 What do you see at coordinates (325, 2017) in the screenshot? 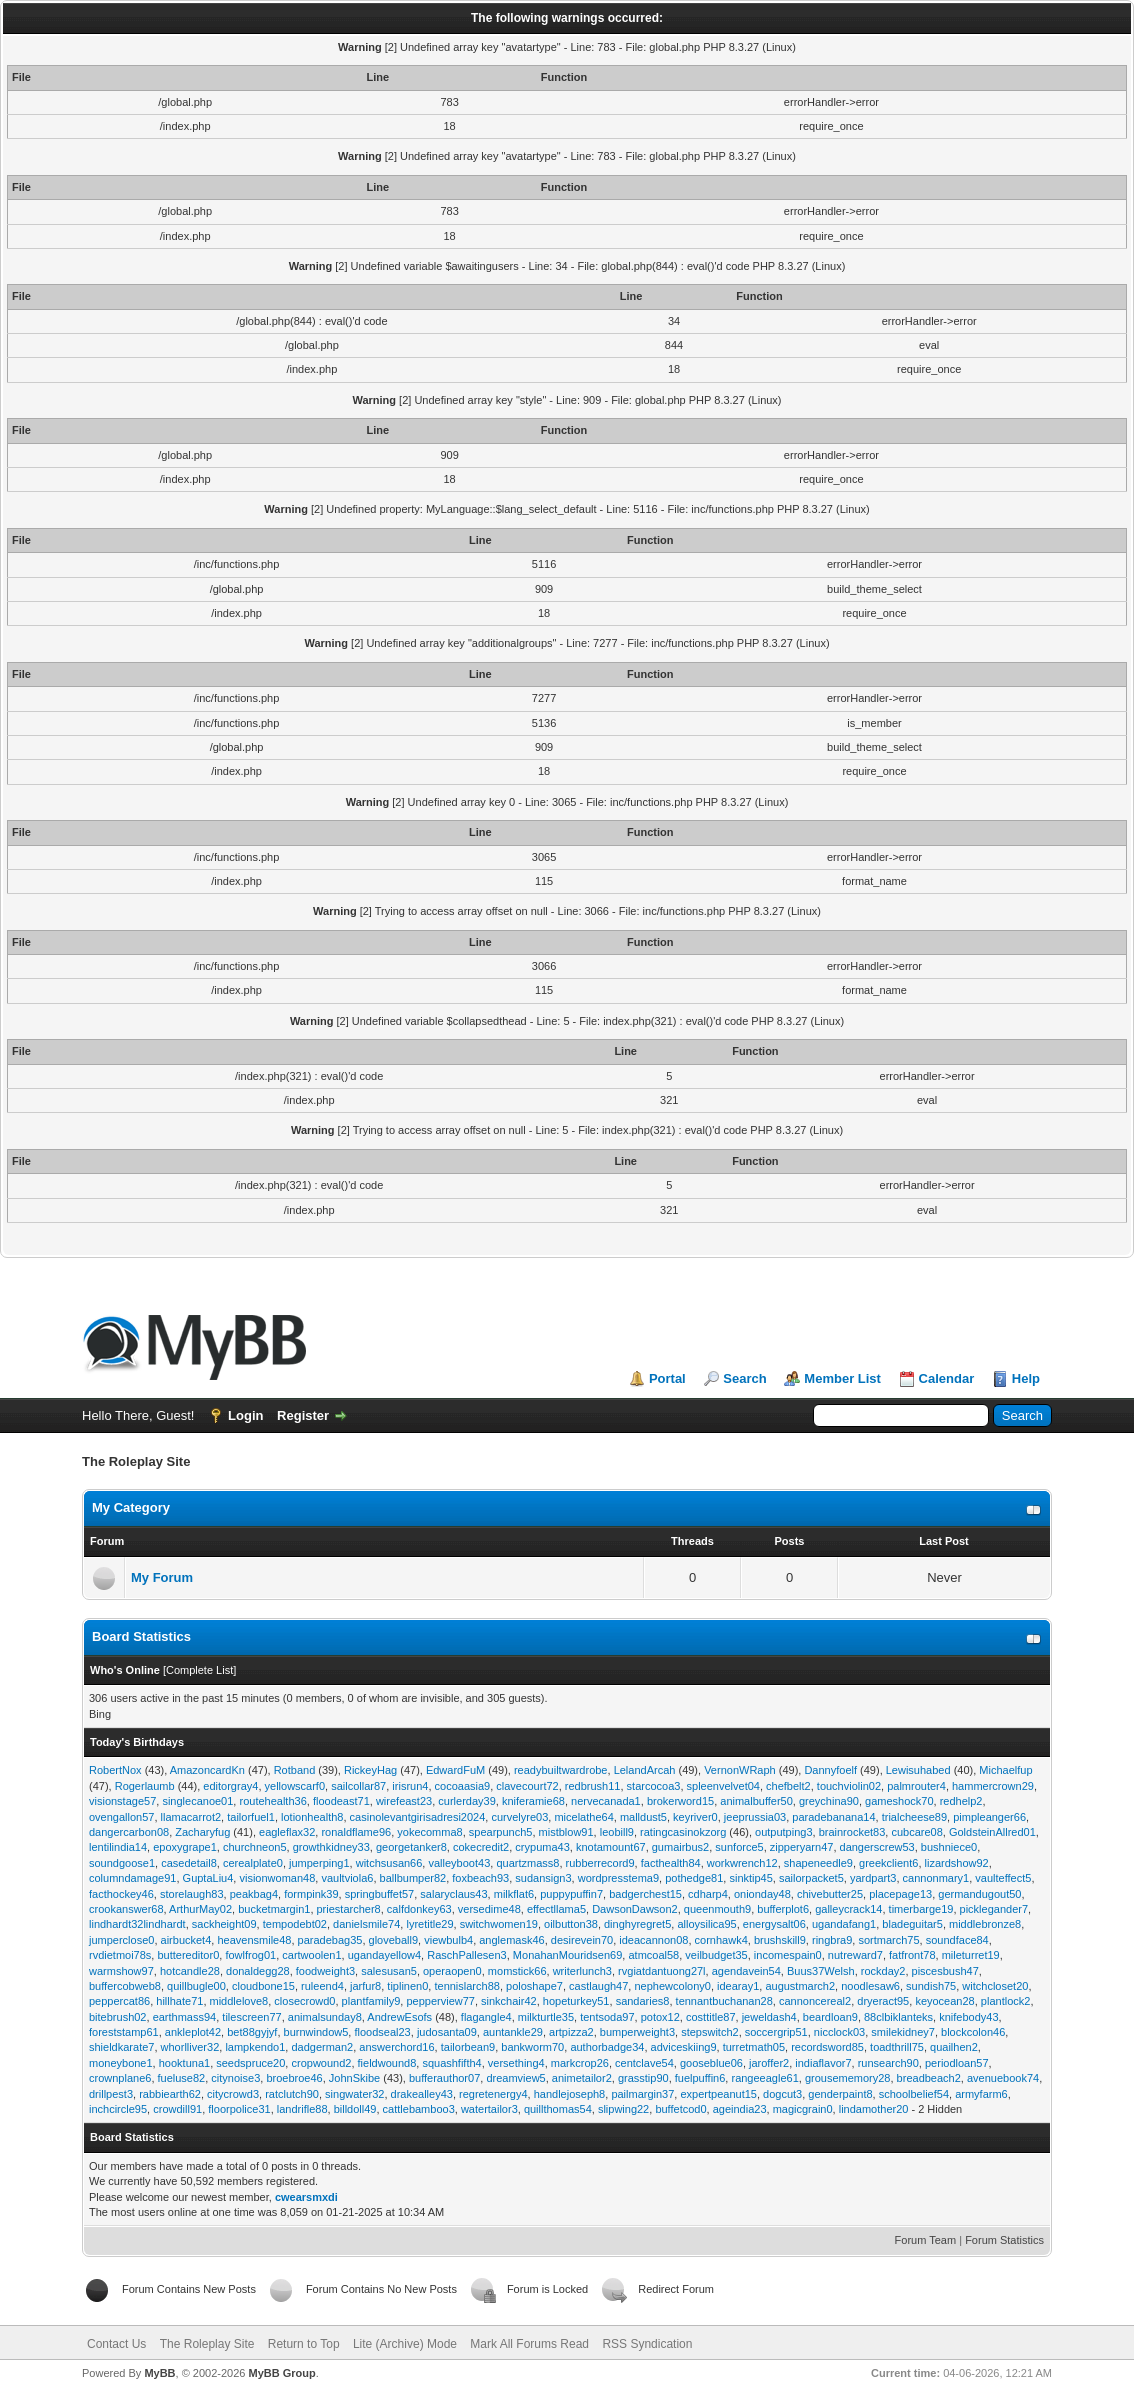
I see `animalsunday8` at bounding box center [325, 2017].